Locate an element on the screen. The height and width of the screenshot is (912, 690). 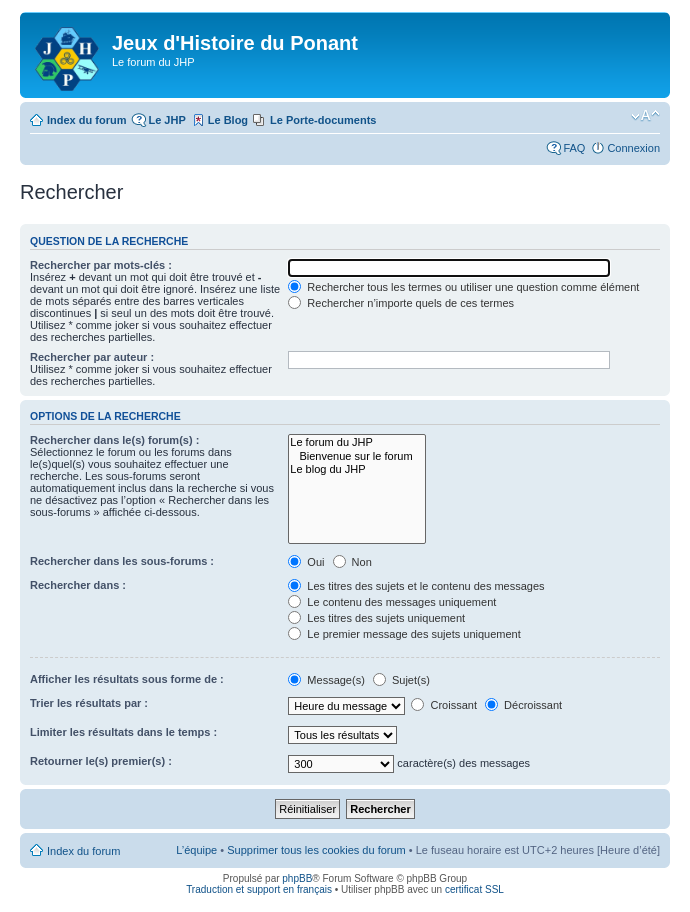
Rechercher dans le(s) forum(s) : is located at coordinates (114, 440).